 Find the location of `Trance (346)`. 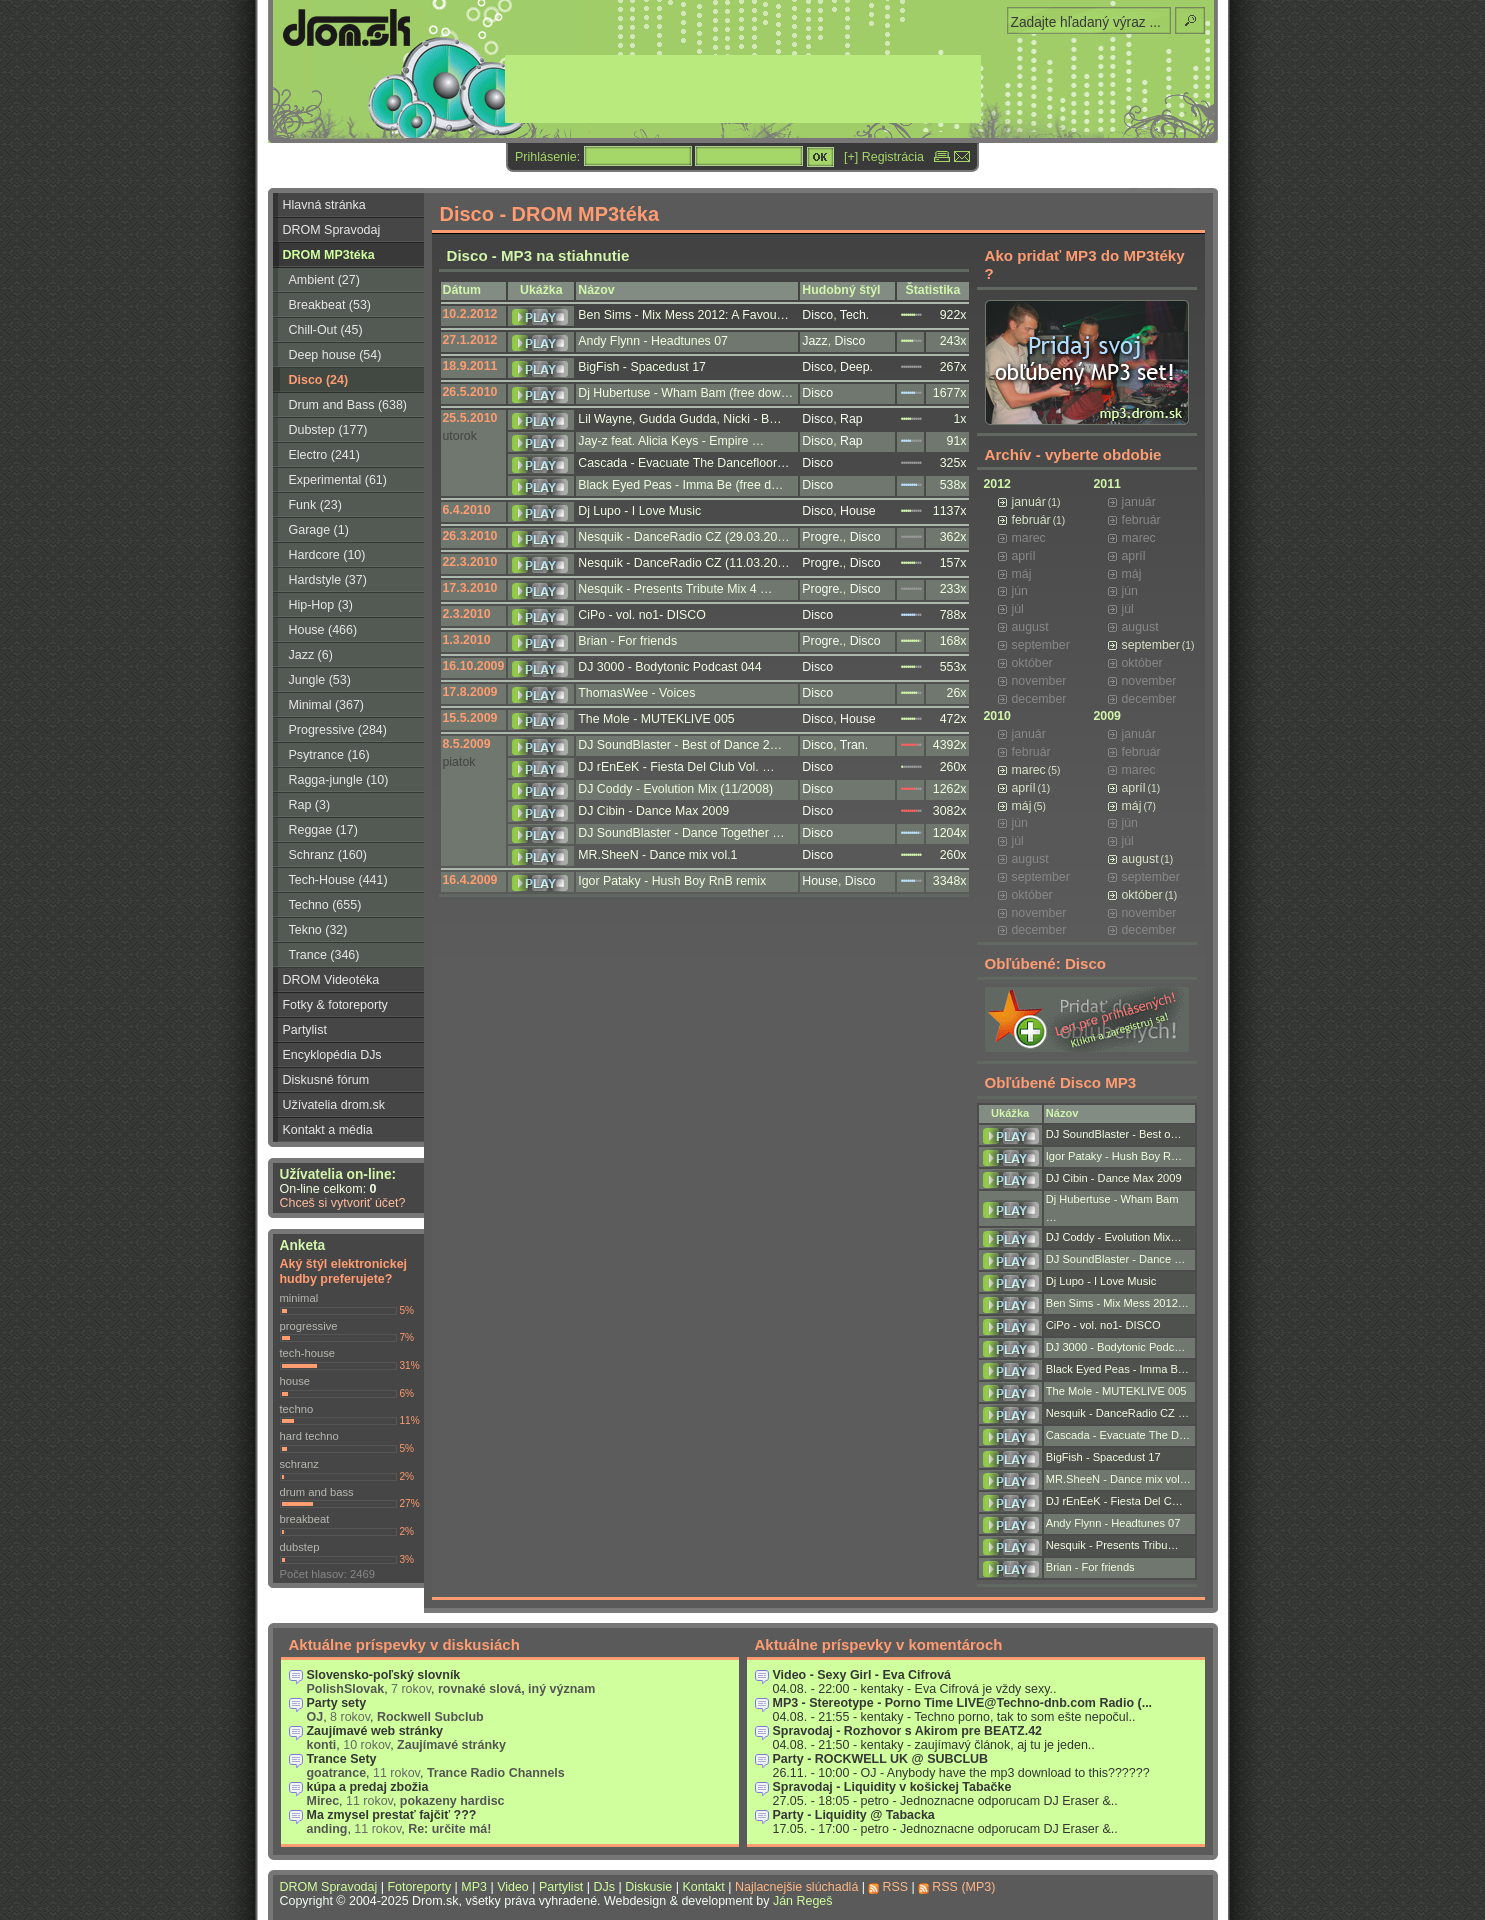

Trance (346) is located at coordinates (324, 955).